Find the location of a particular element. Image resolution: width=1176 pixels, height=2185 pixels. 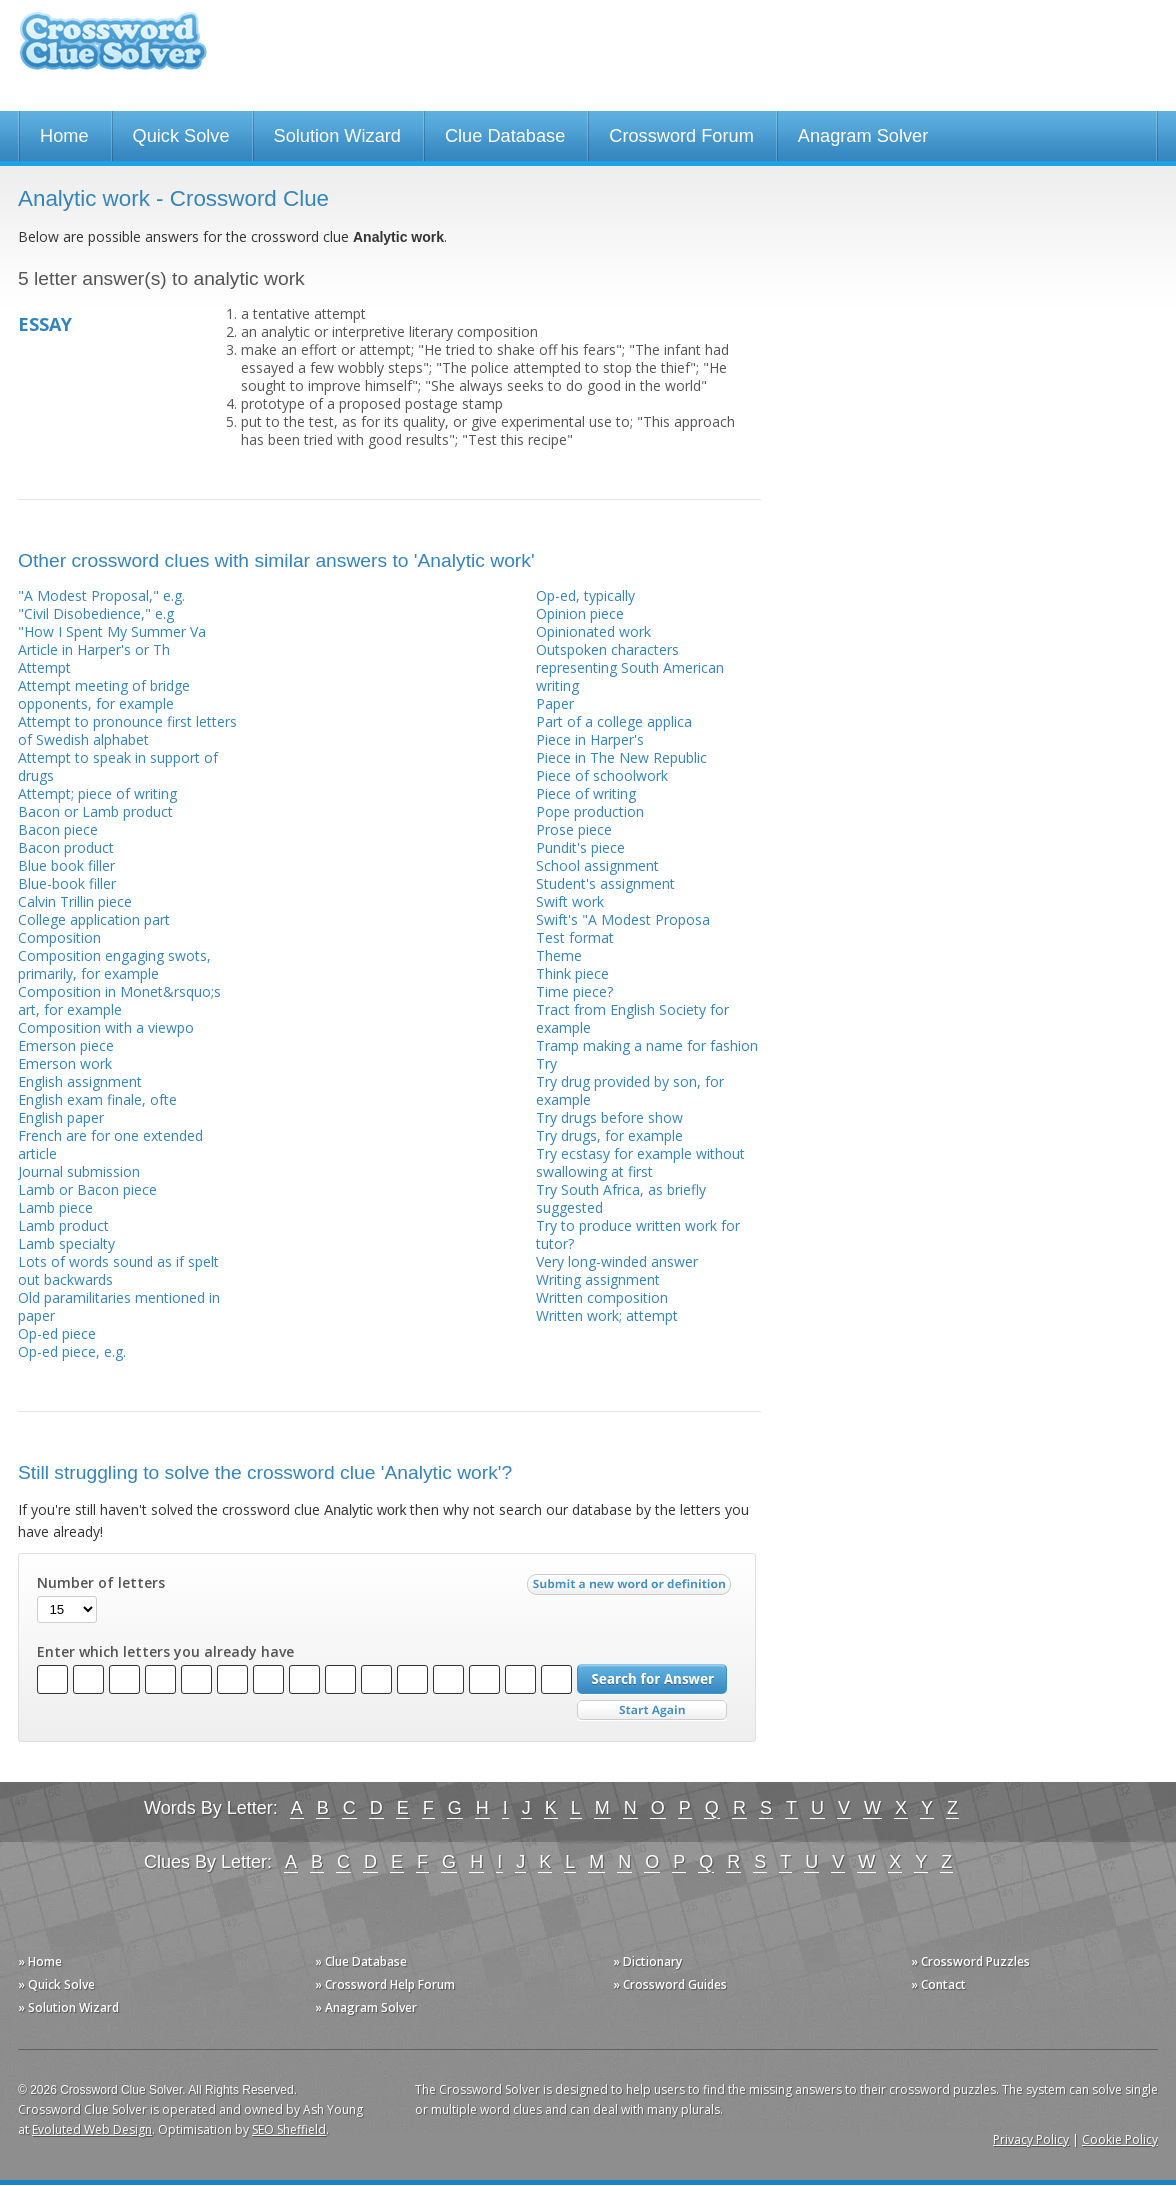

Attempt; piece of writing is located at coordinates (97, 793).